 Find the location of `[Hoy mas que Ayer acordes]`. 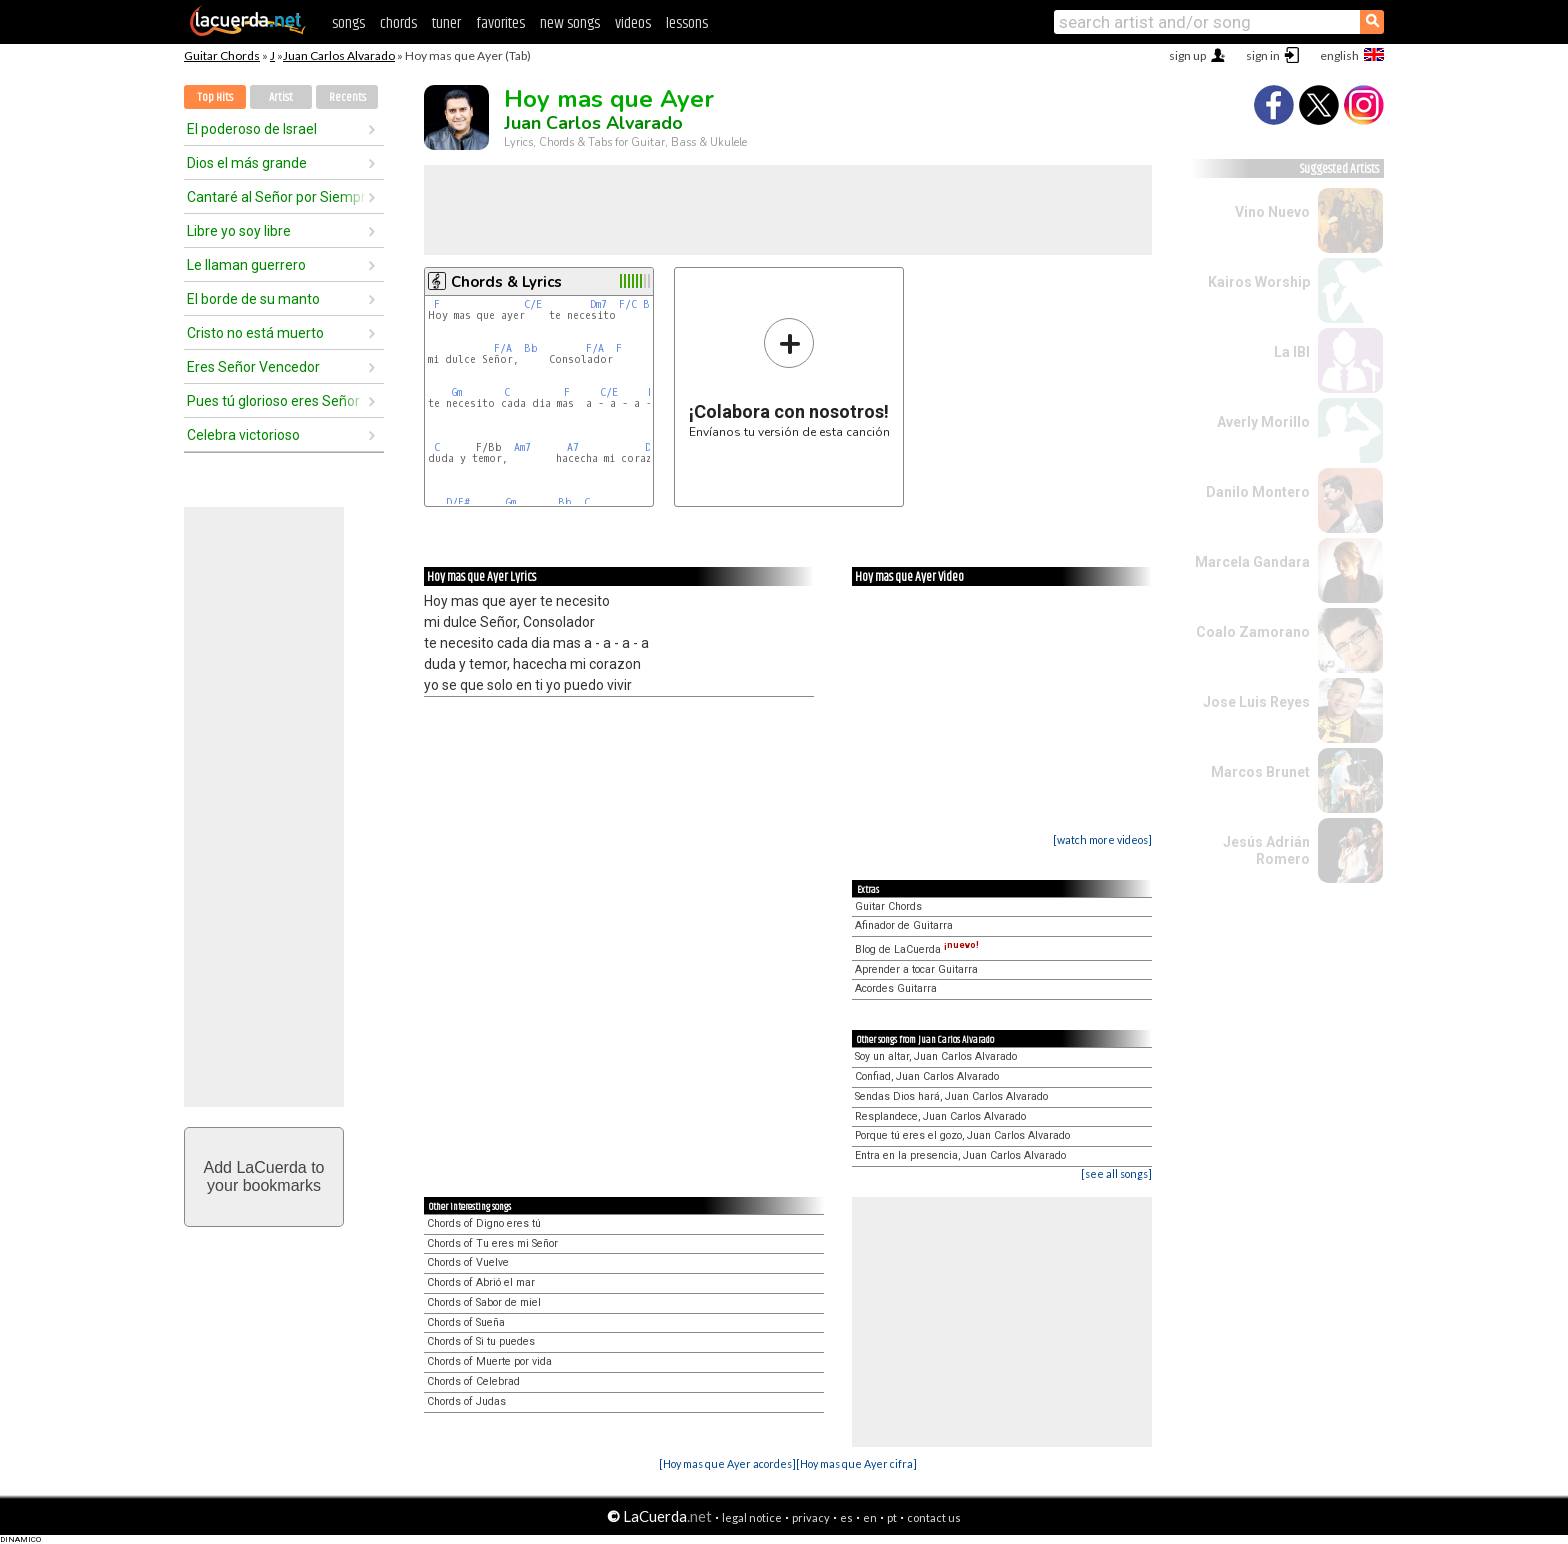

[Hoy mas que Ayer acordes] is located at coordinates (727, 1463).